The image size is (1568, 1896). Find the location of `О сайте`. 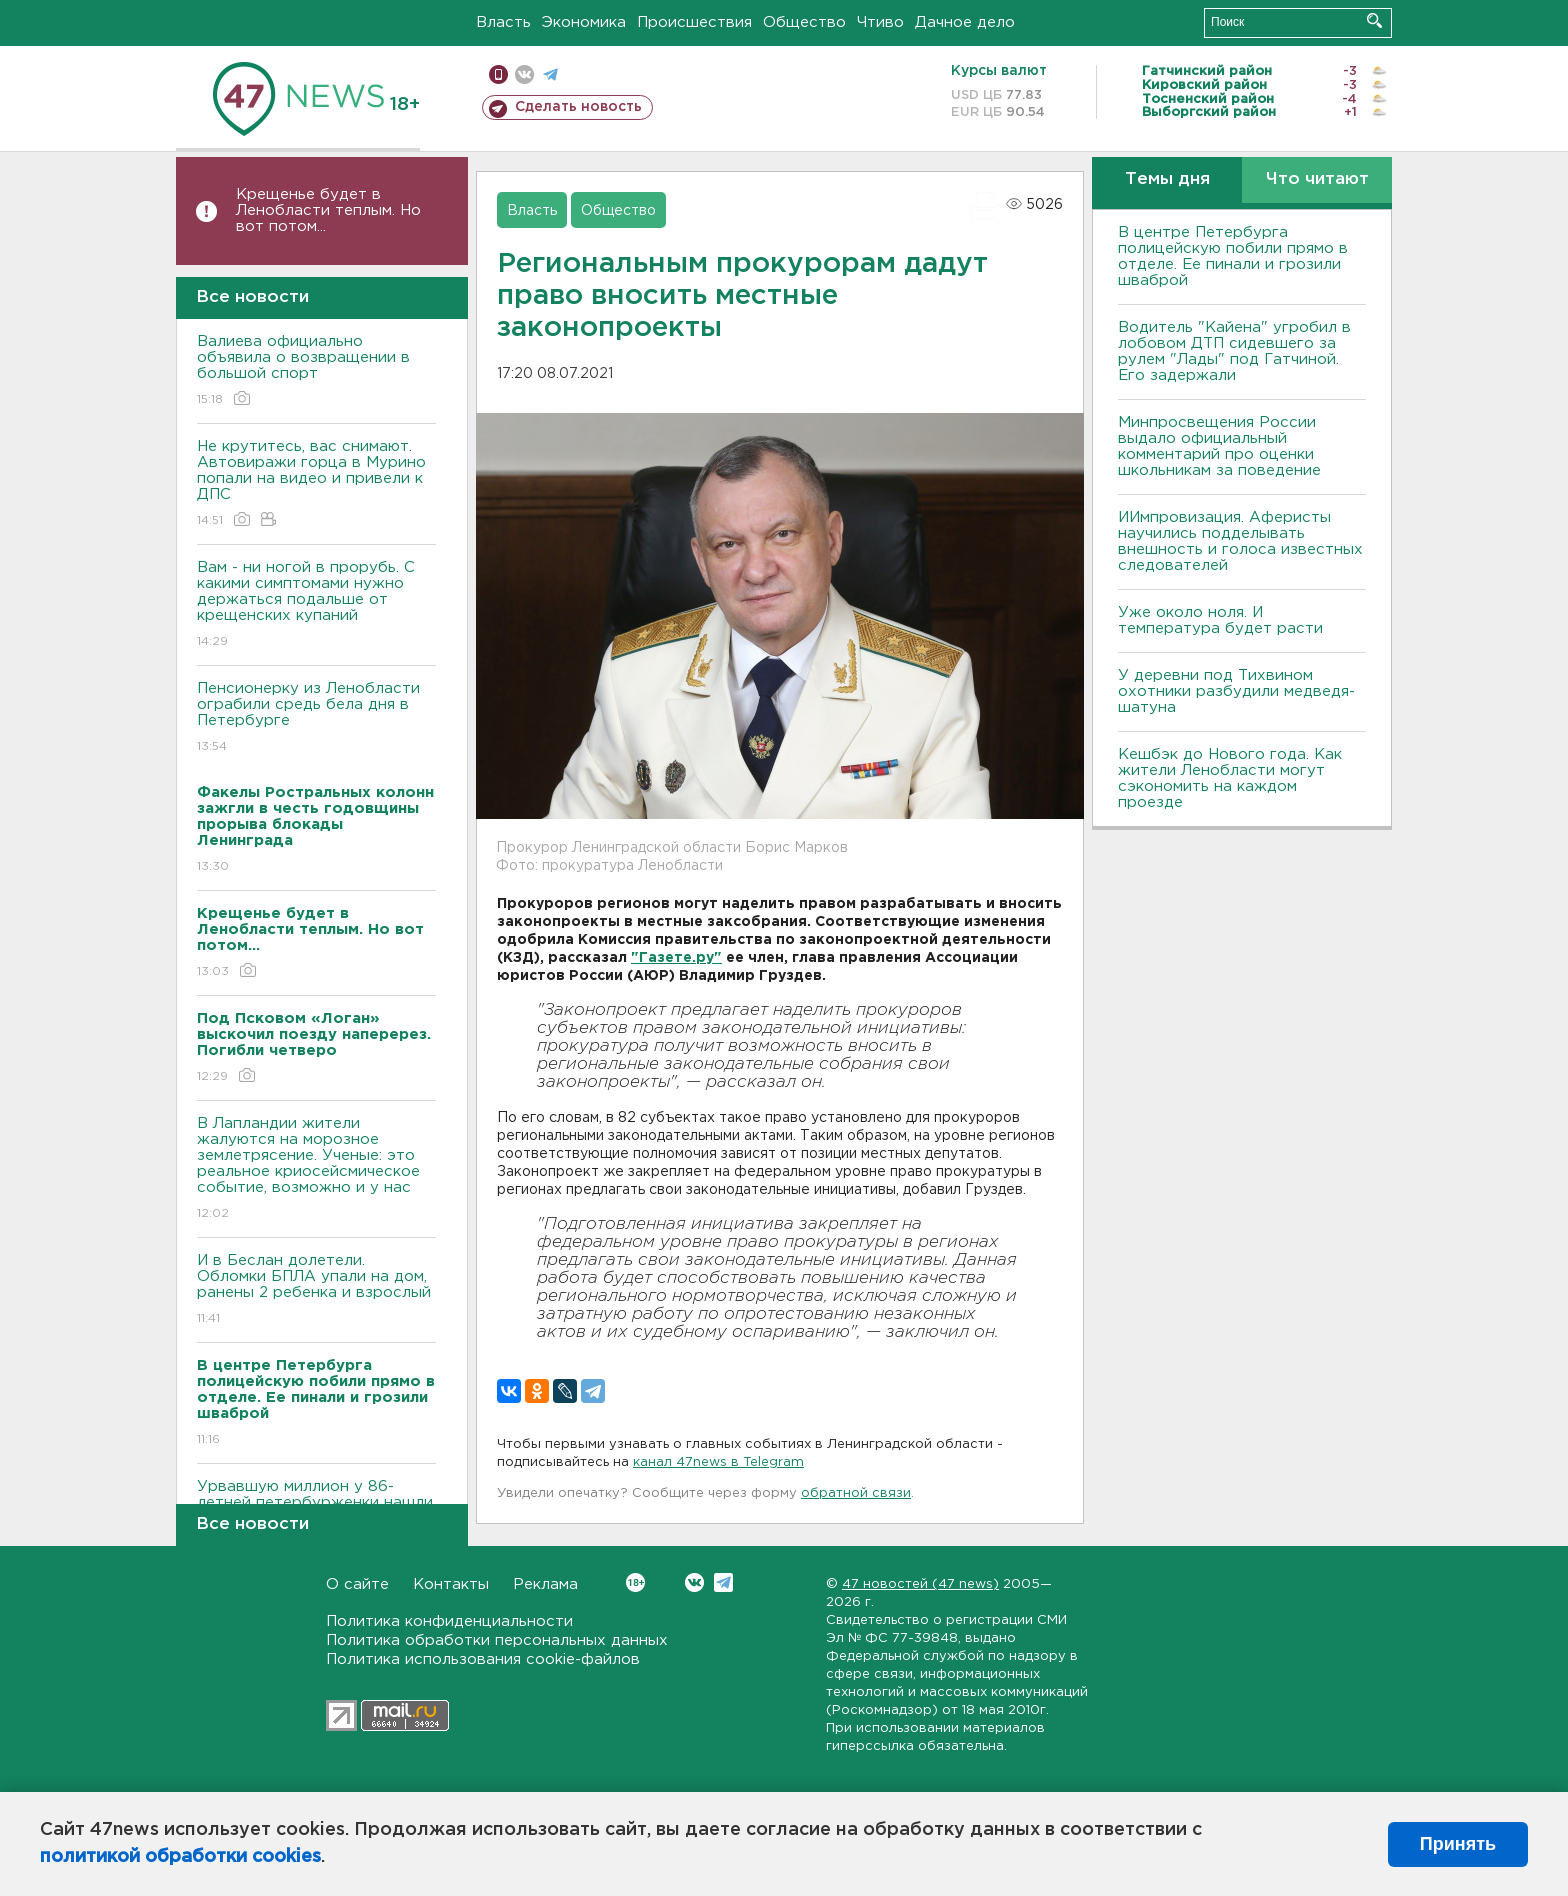

О сайте is located at coordinates (357, 1584).